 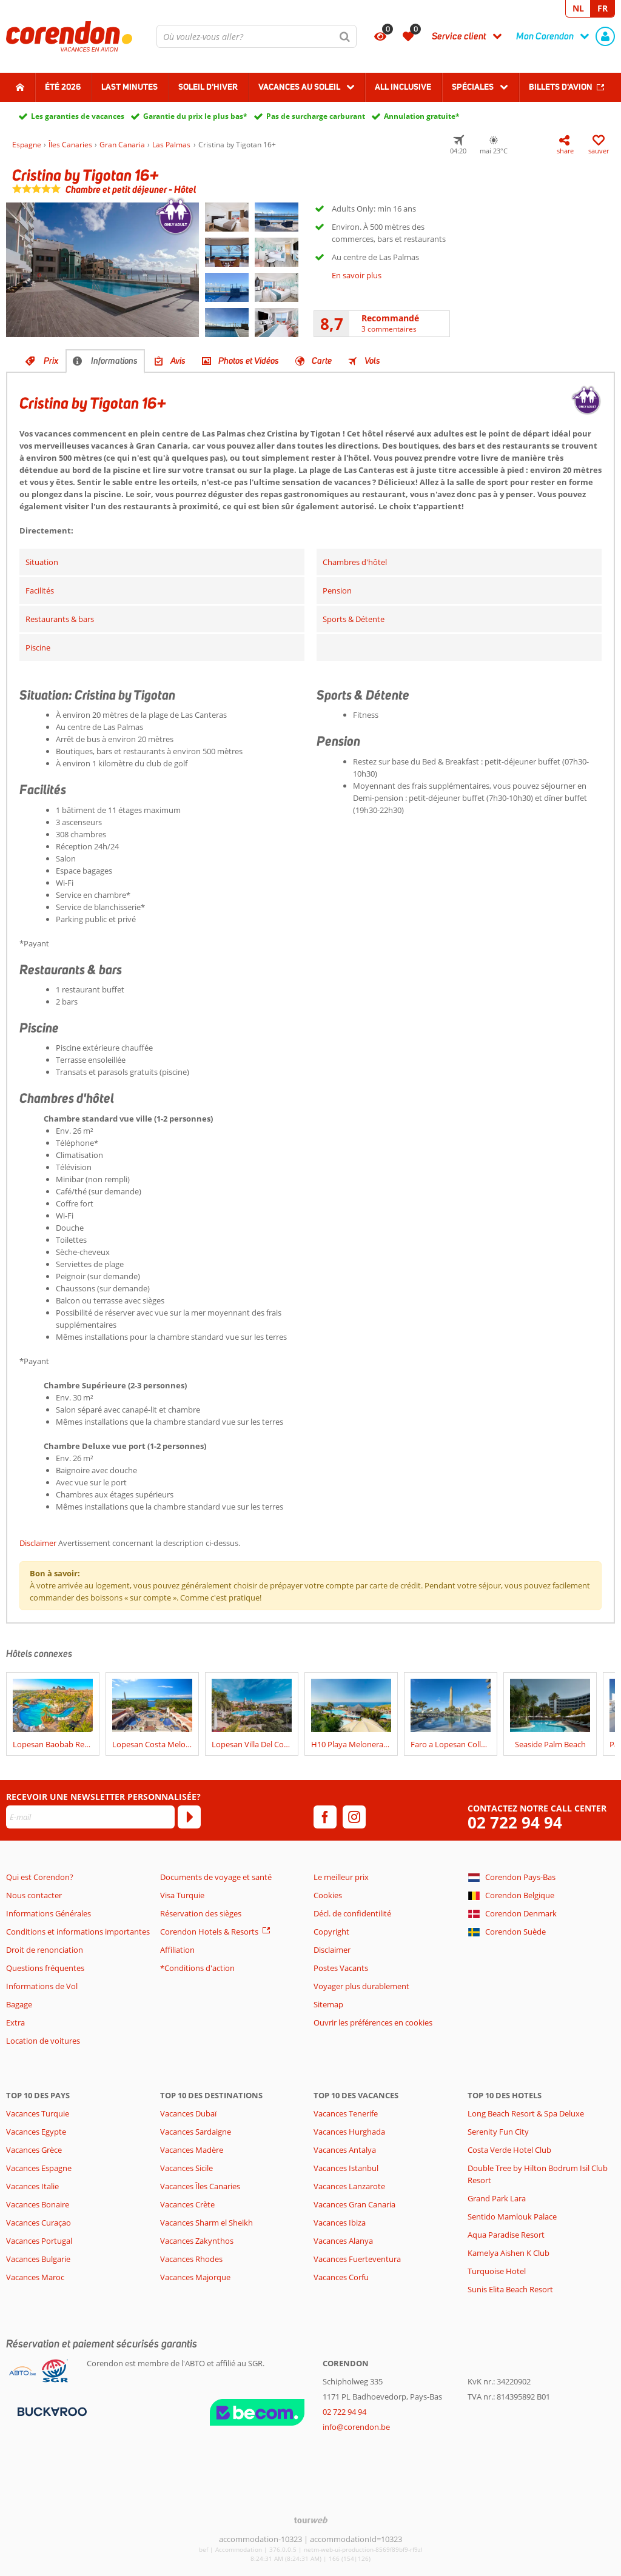 What do you see at coordinates (354, 1817) in the screenshot?
I see `[instagram]` at bounding box center [354, 1817].